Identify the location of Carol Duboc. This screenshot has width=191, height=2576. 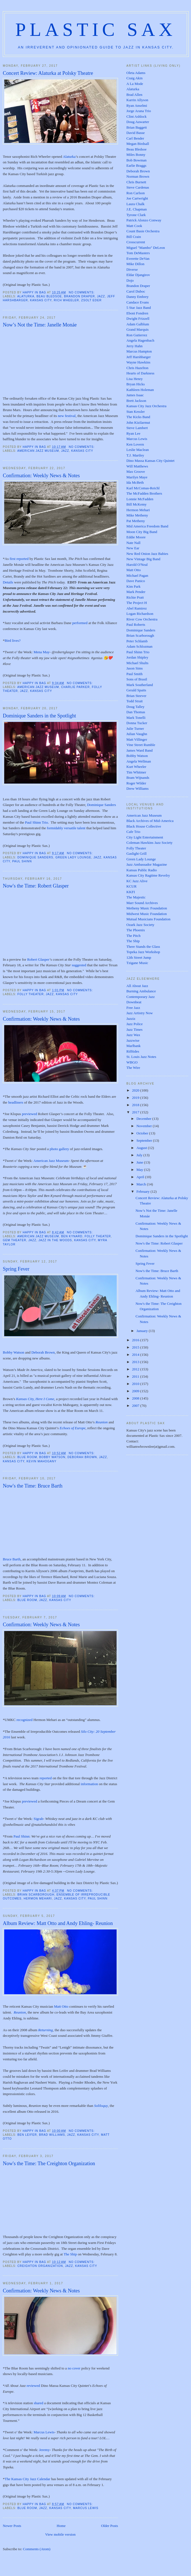
(135, 291).